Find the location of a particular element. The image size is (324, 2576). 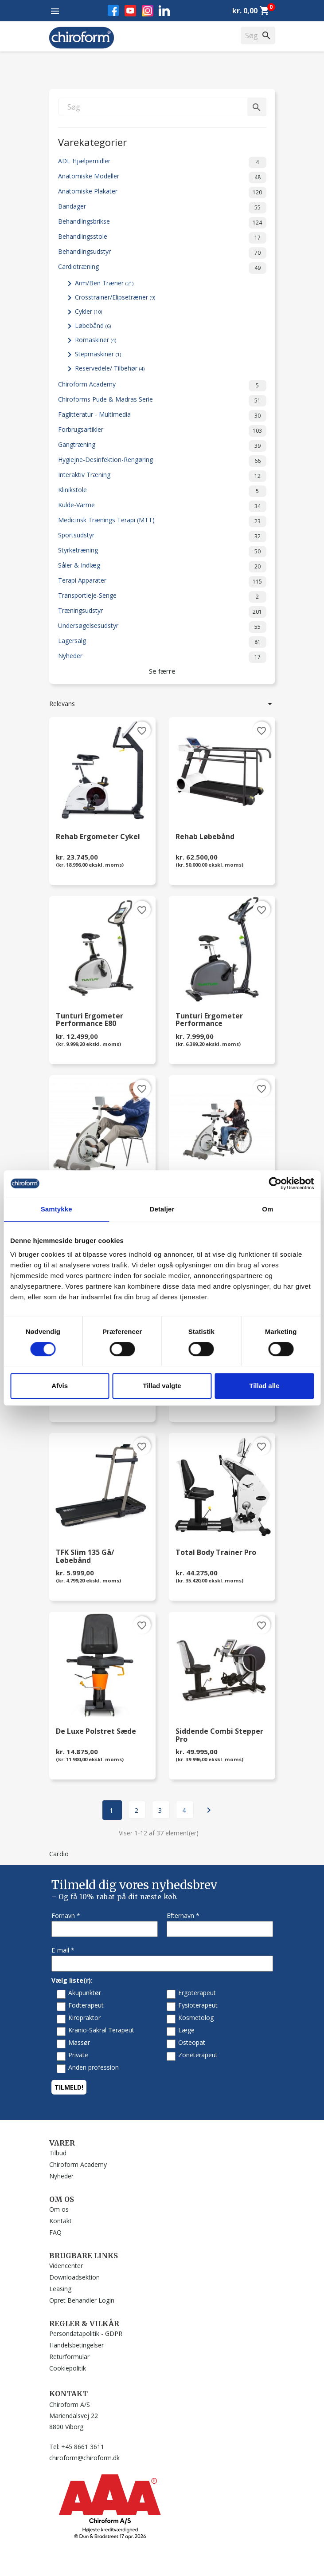

Romaskiner is located at coordinates (95, 339).